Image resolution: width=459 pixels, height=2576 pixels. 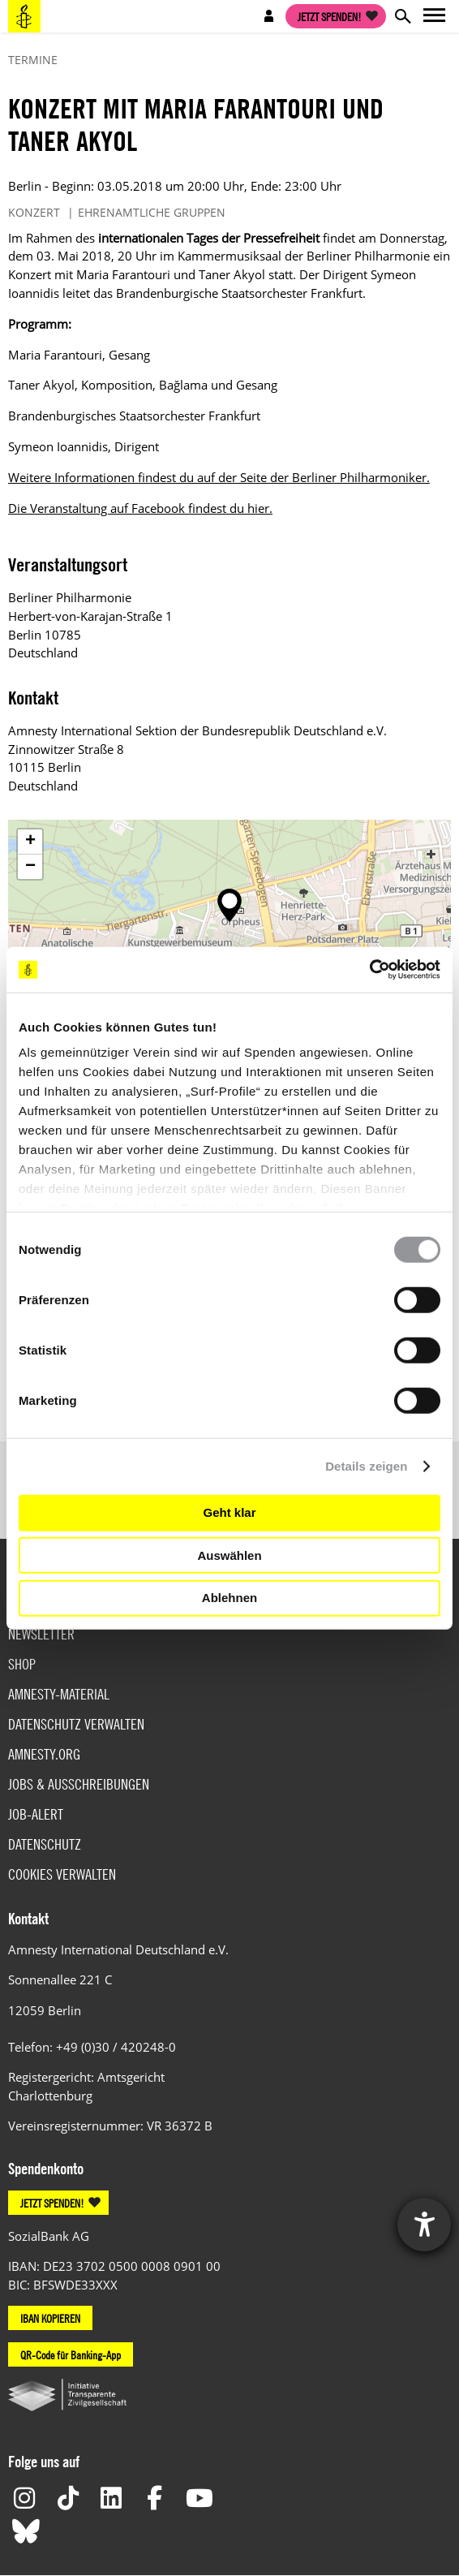 I want to click on Amnesty.org, so click(x=44, y=1754).